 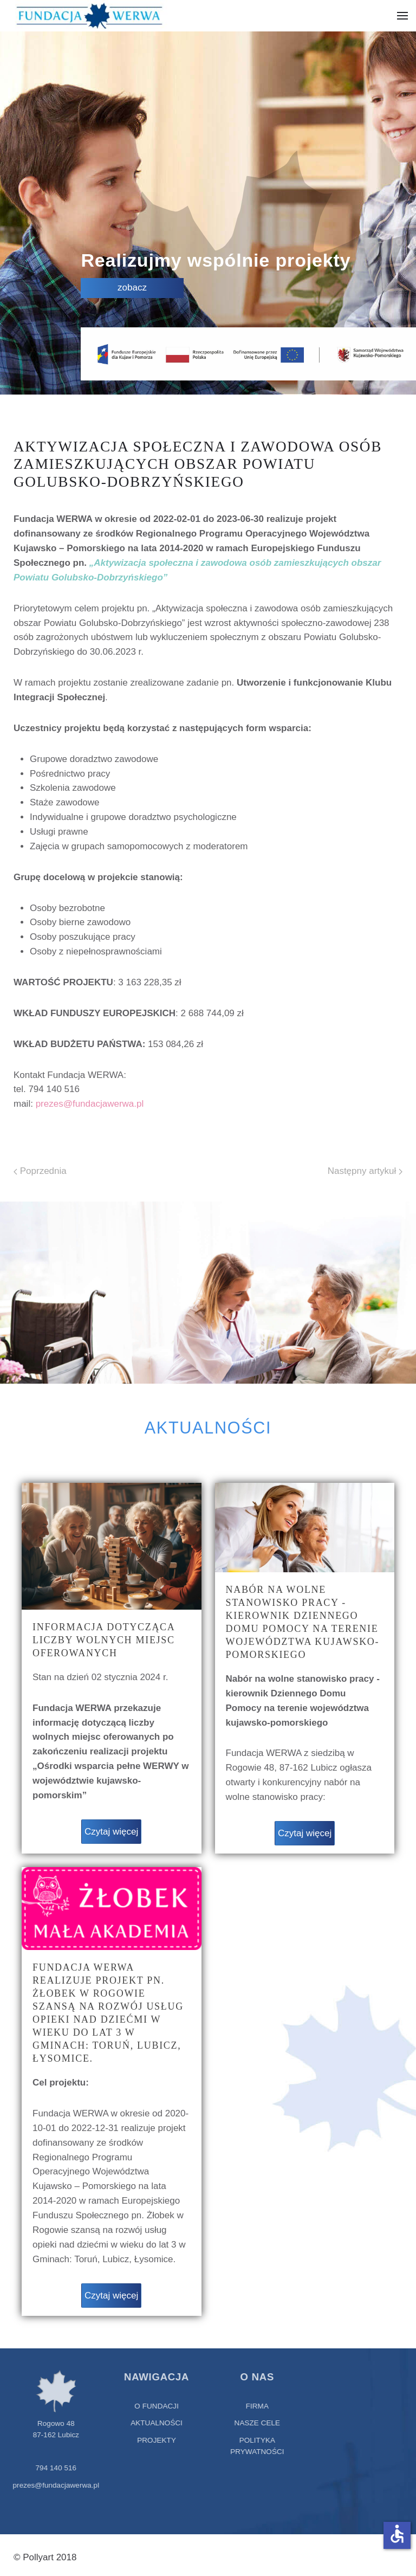 I want to click on O fundacji, so click(x=153, y=2406).